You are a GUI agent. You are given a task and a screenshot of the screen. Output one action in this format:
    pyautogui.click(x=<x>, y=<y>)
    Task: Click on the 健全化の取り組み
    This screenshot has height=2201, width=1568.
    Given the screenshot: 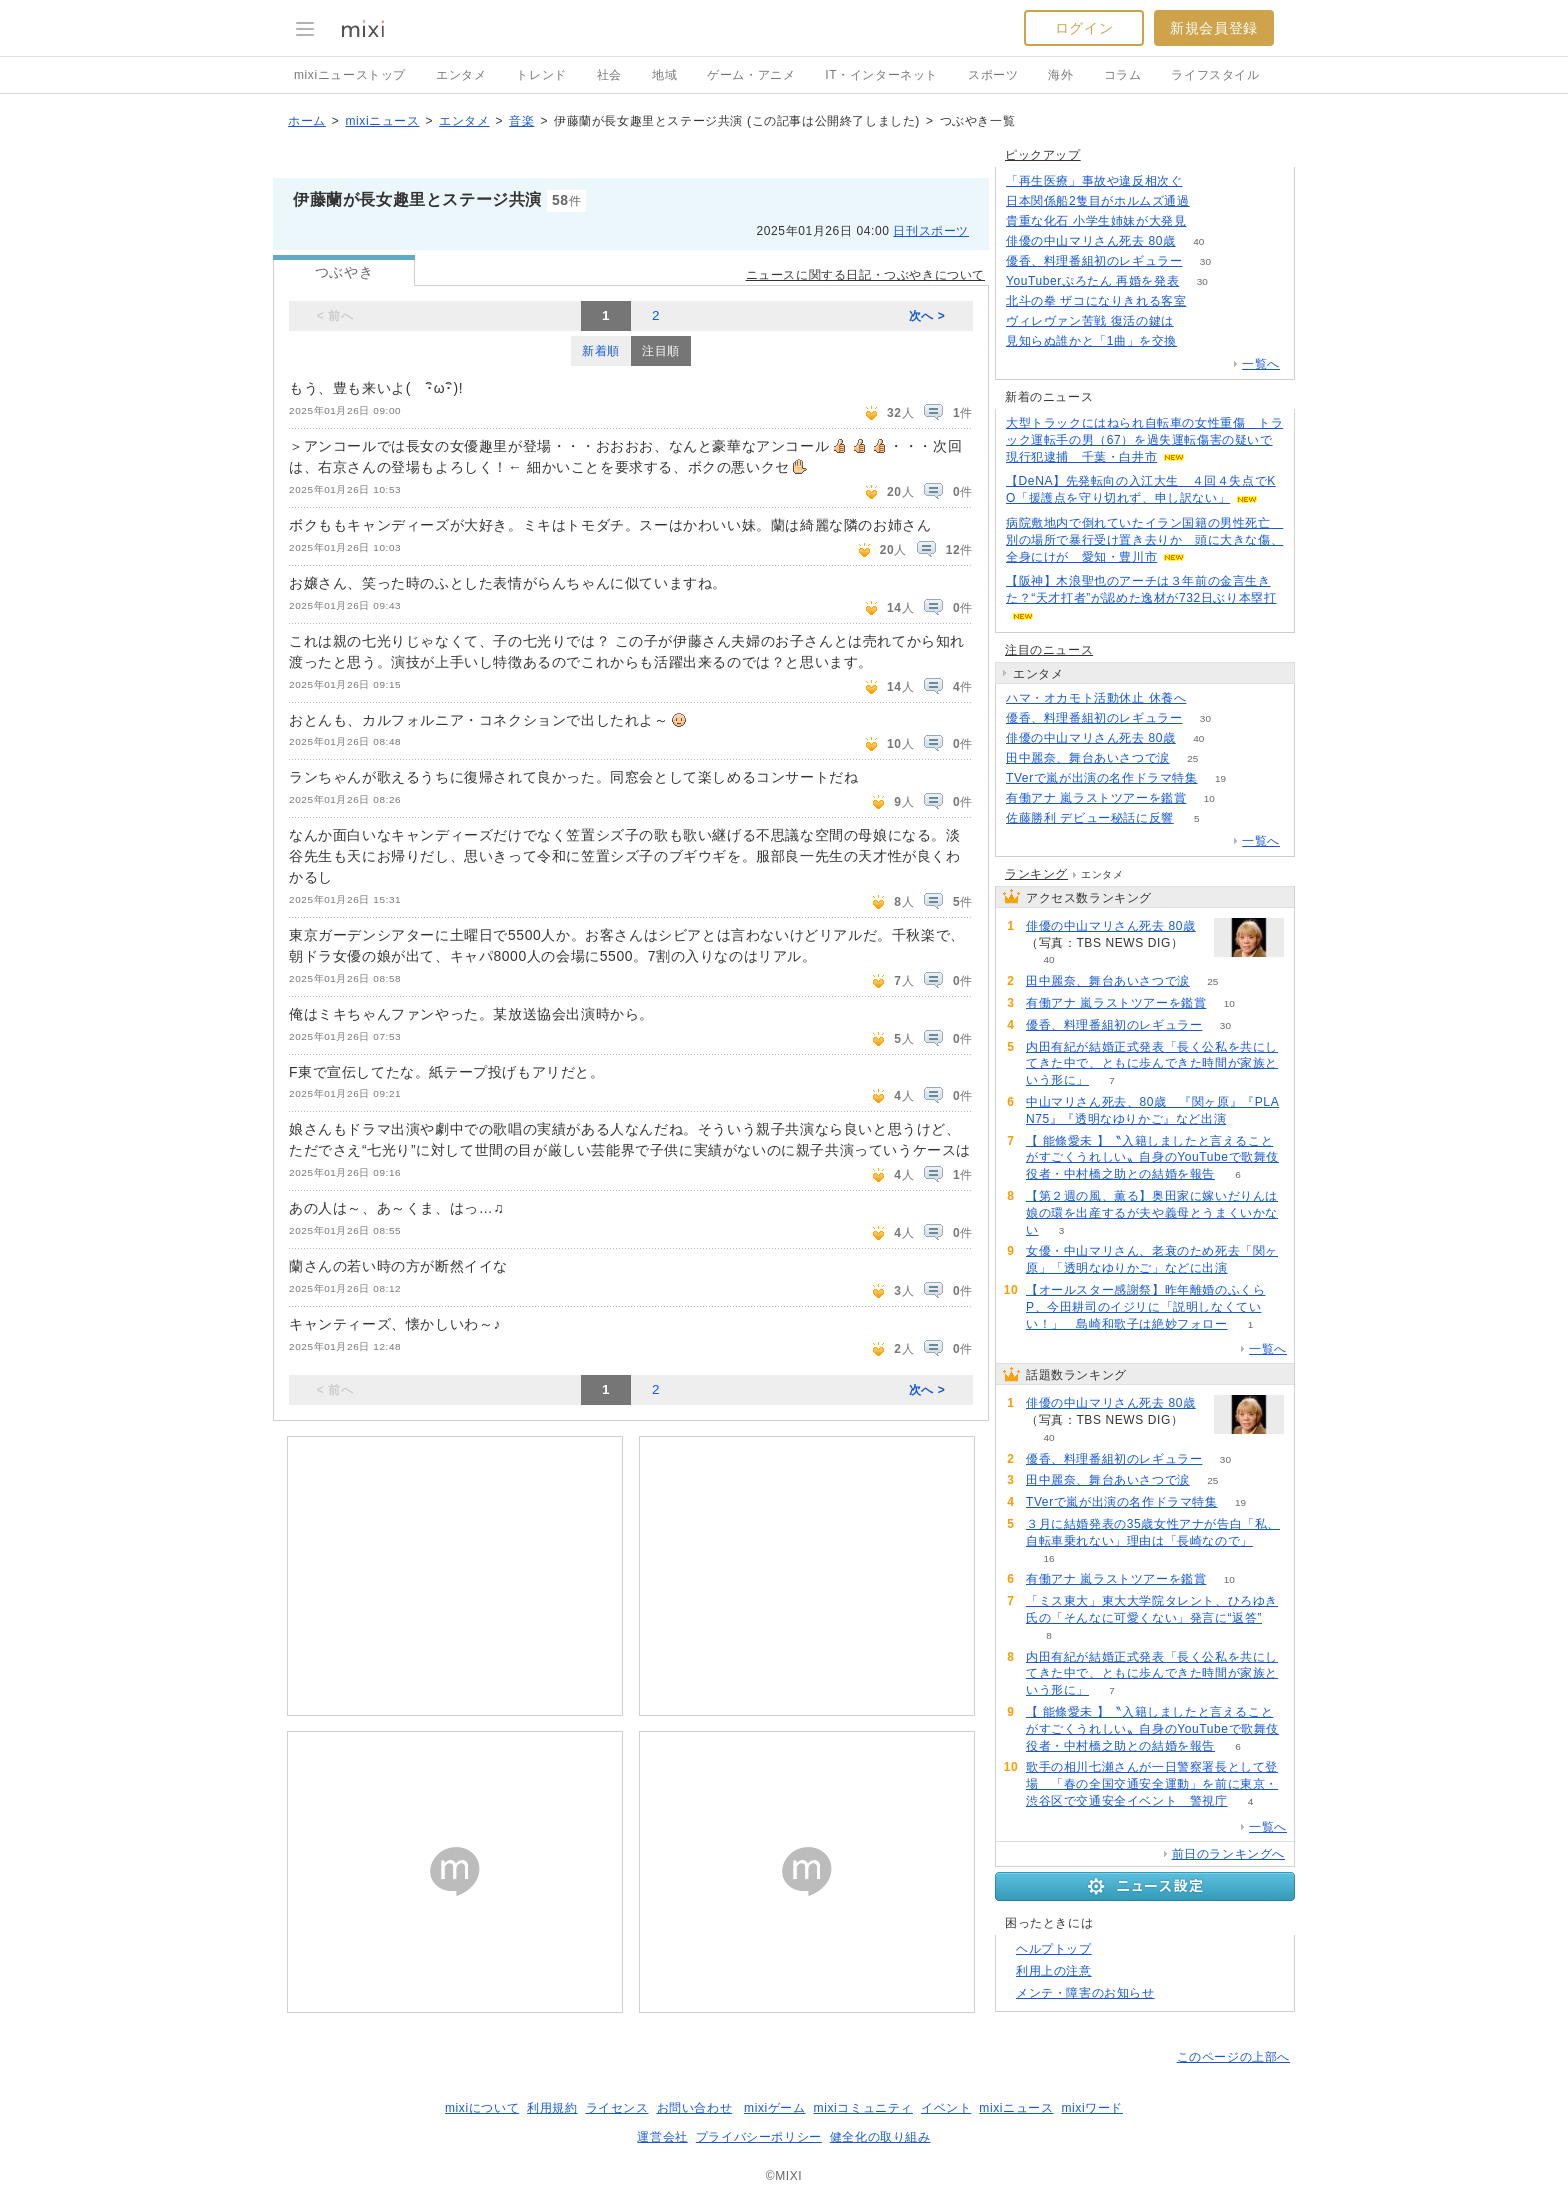 What is the action you would take?
    pyautogui.click(x=880, y=2137)
    